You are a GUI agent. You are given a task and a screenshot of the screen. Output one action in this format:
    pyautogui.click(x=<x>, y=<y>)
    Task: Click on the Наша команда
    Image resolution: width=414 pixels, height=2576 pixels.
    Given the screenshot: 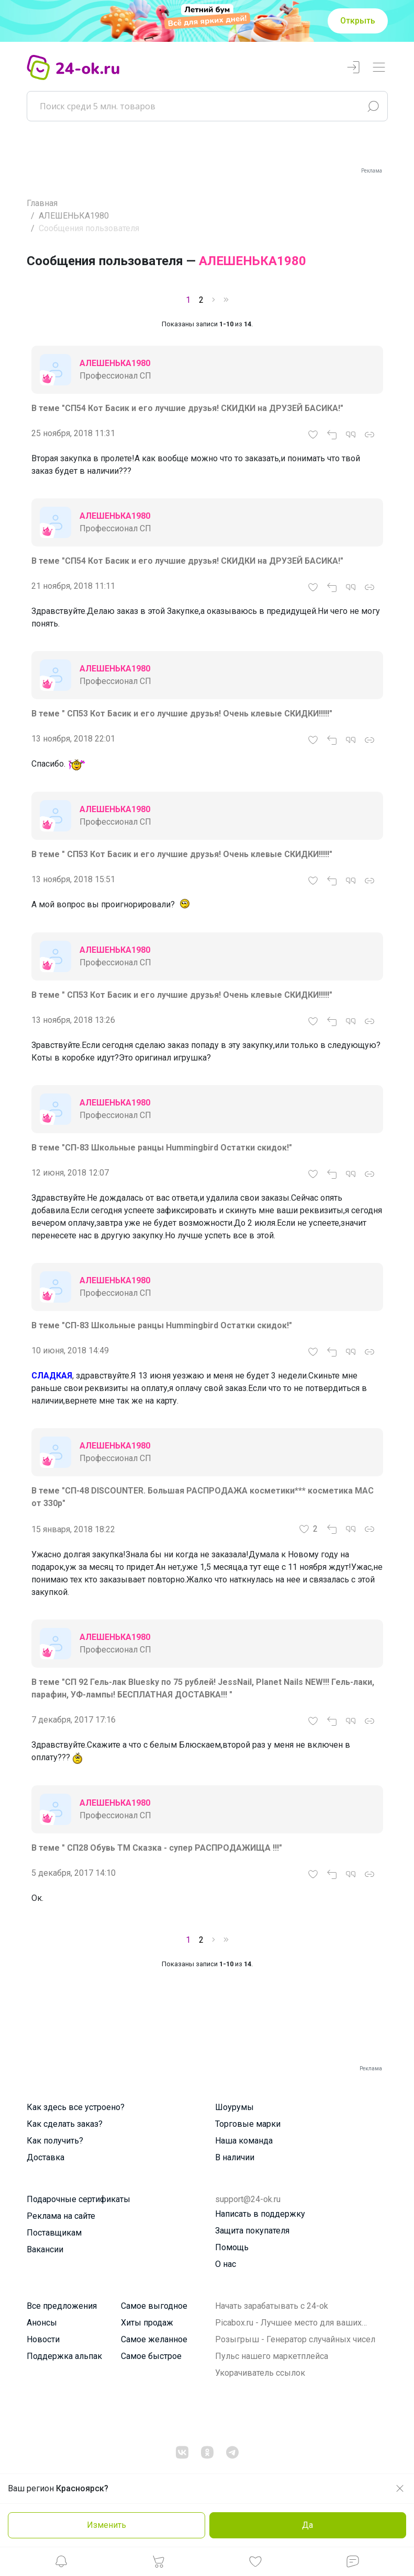 What is the action you would take?
    pyautogui.click(x=244, y=2141)
    